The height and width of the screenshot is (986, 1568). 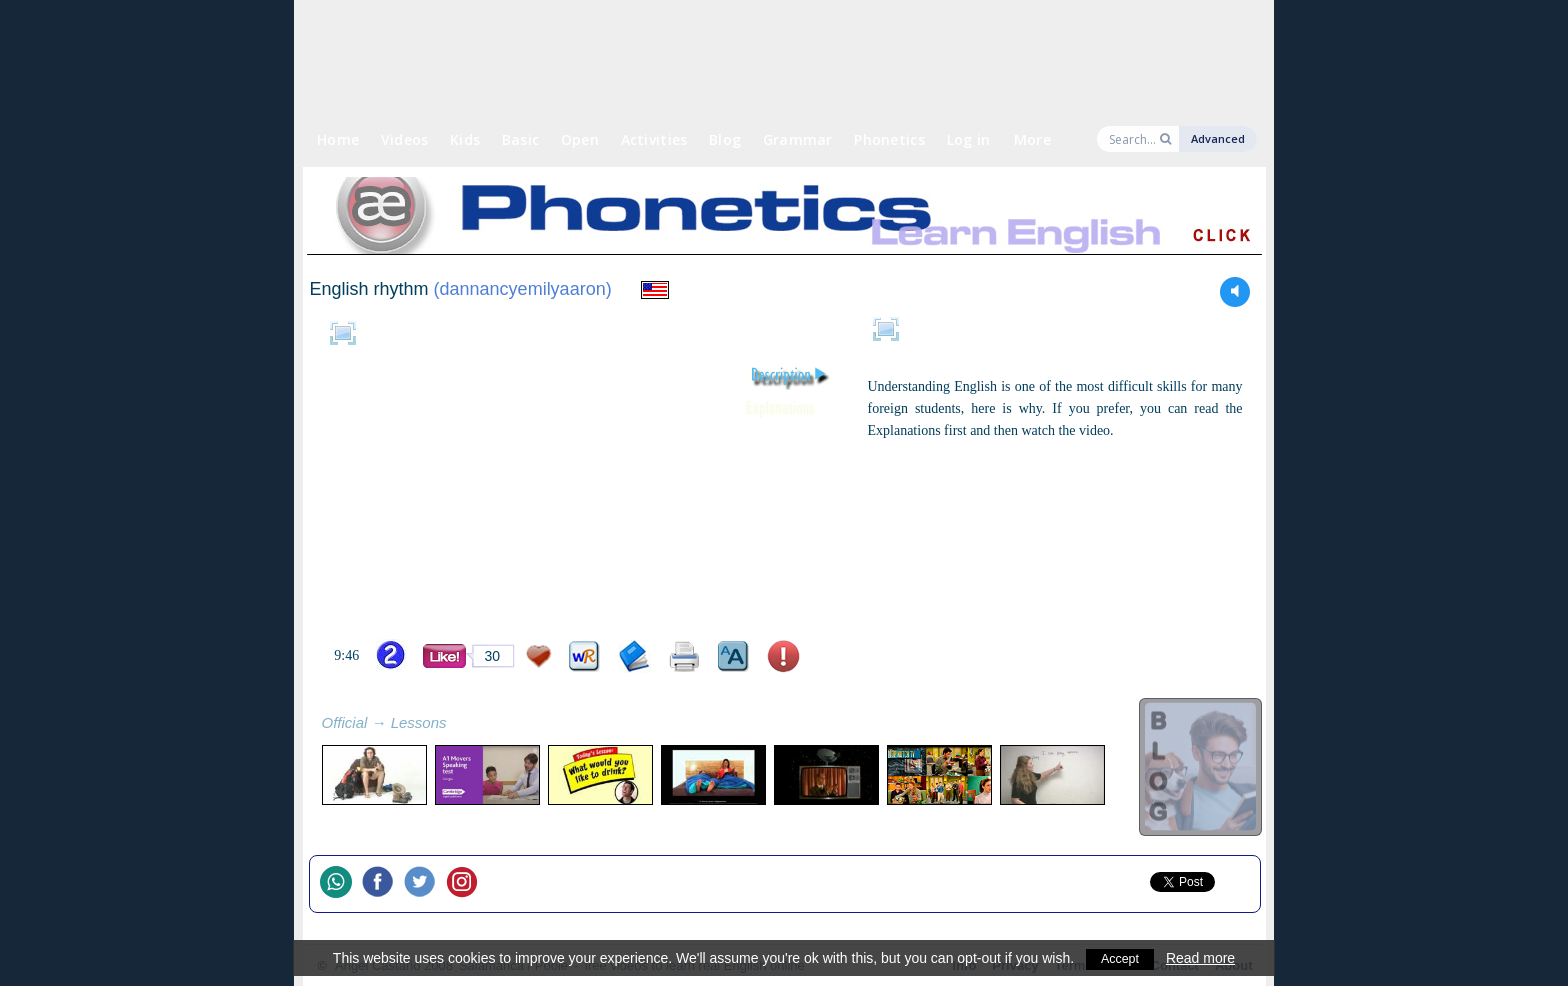 I want to click on Videos, so click(x=405, y=139).